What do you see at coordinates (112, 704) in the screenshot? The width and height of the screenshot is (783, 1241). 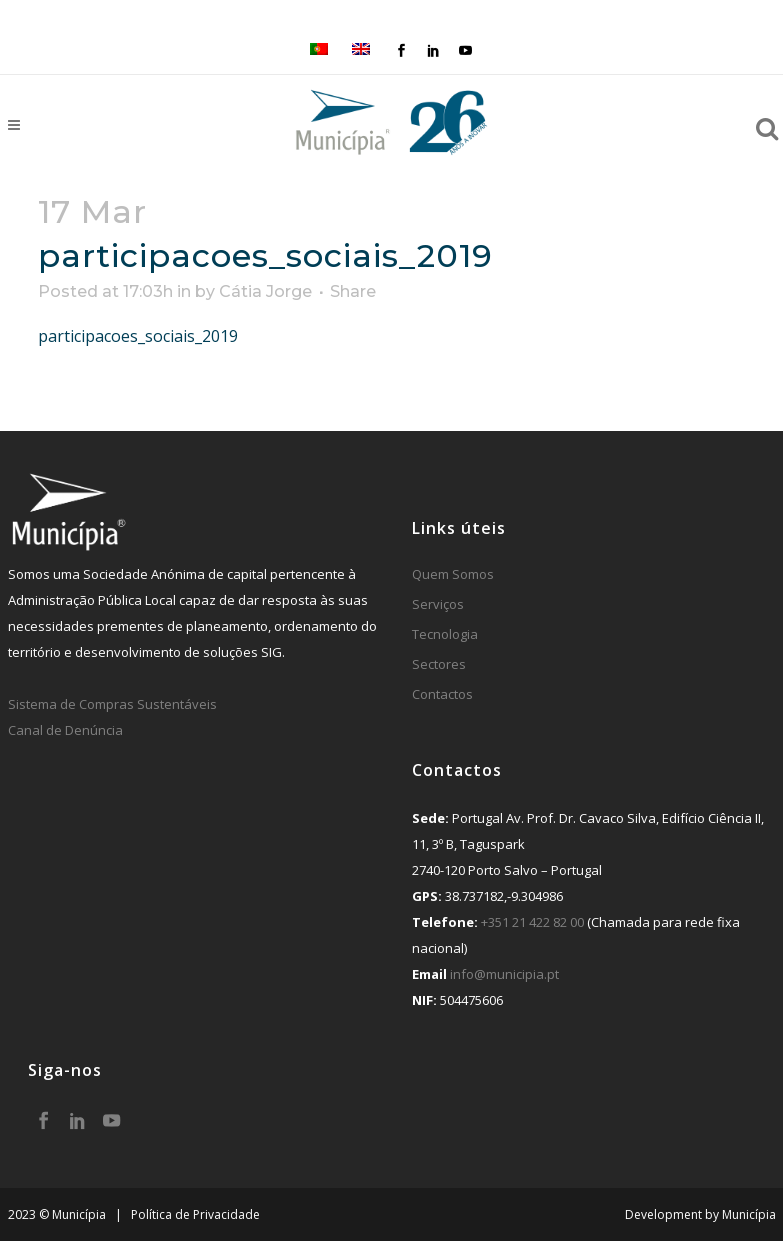 I see `Sistema de Compras Sustentáveis` at bounding box center [112, 704].